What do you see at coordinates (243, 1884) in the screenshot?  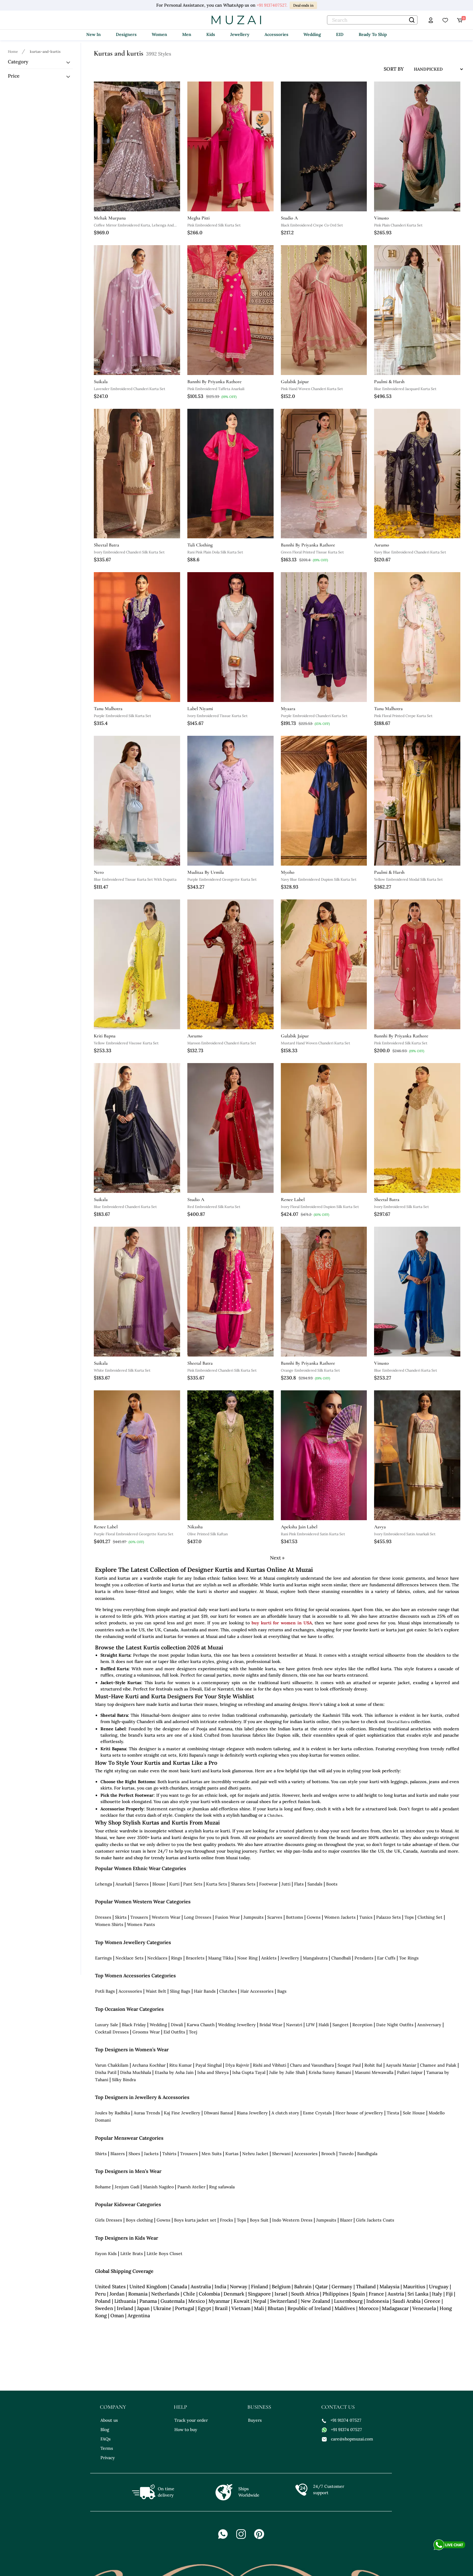 I see `Sharara Sets` at bounding box center [243, 1884].